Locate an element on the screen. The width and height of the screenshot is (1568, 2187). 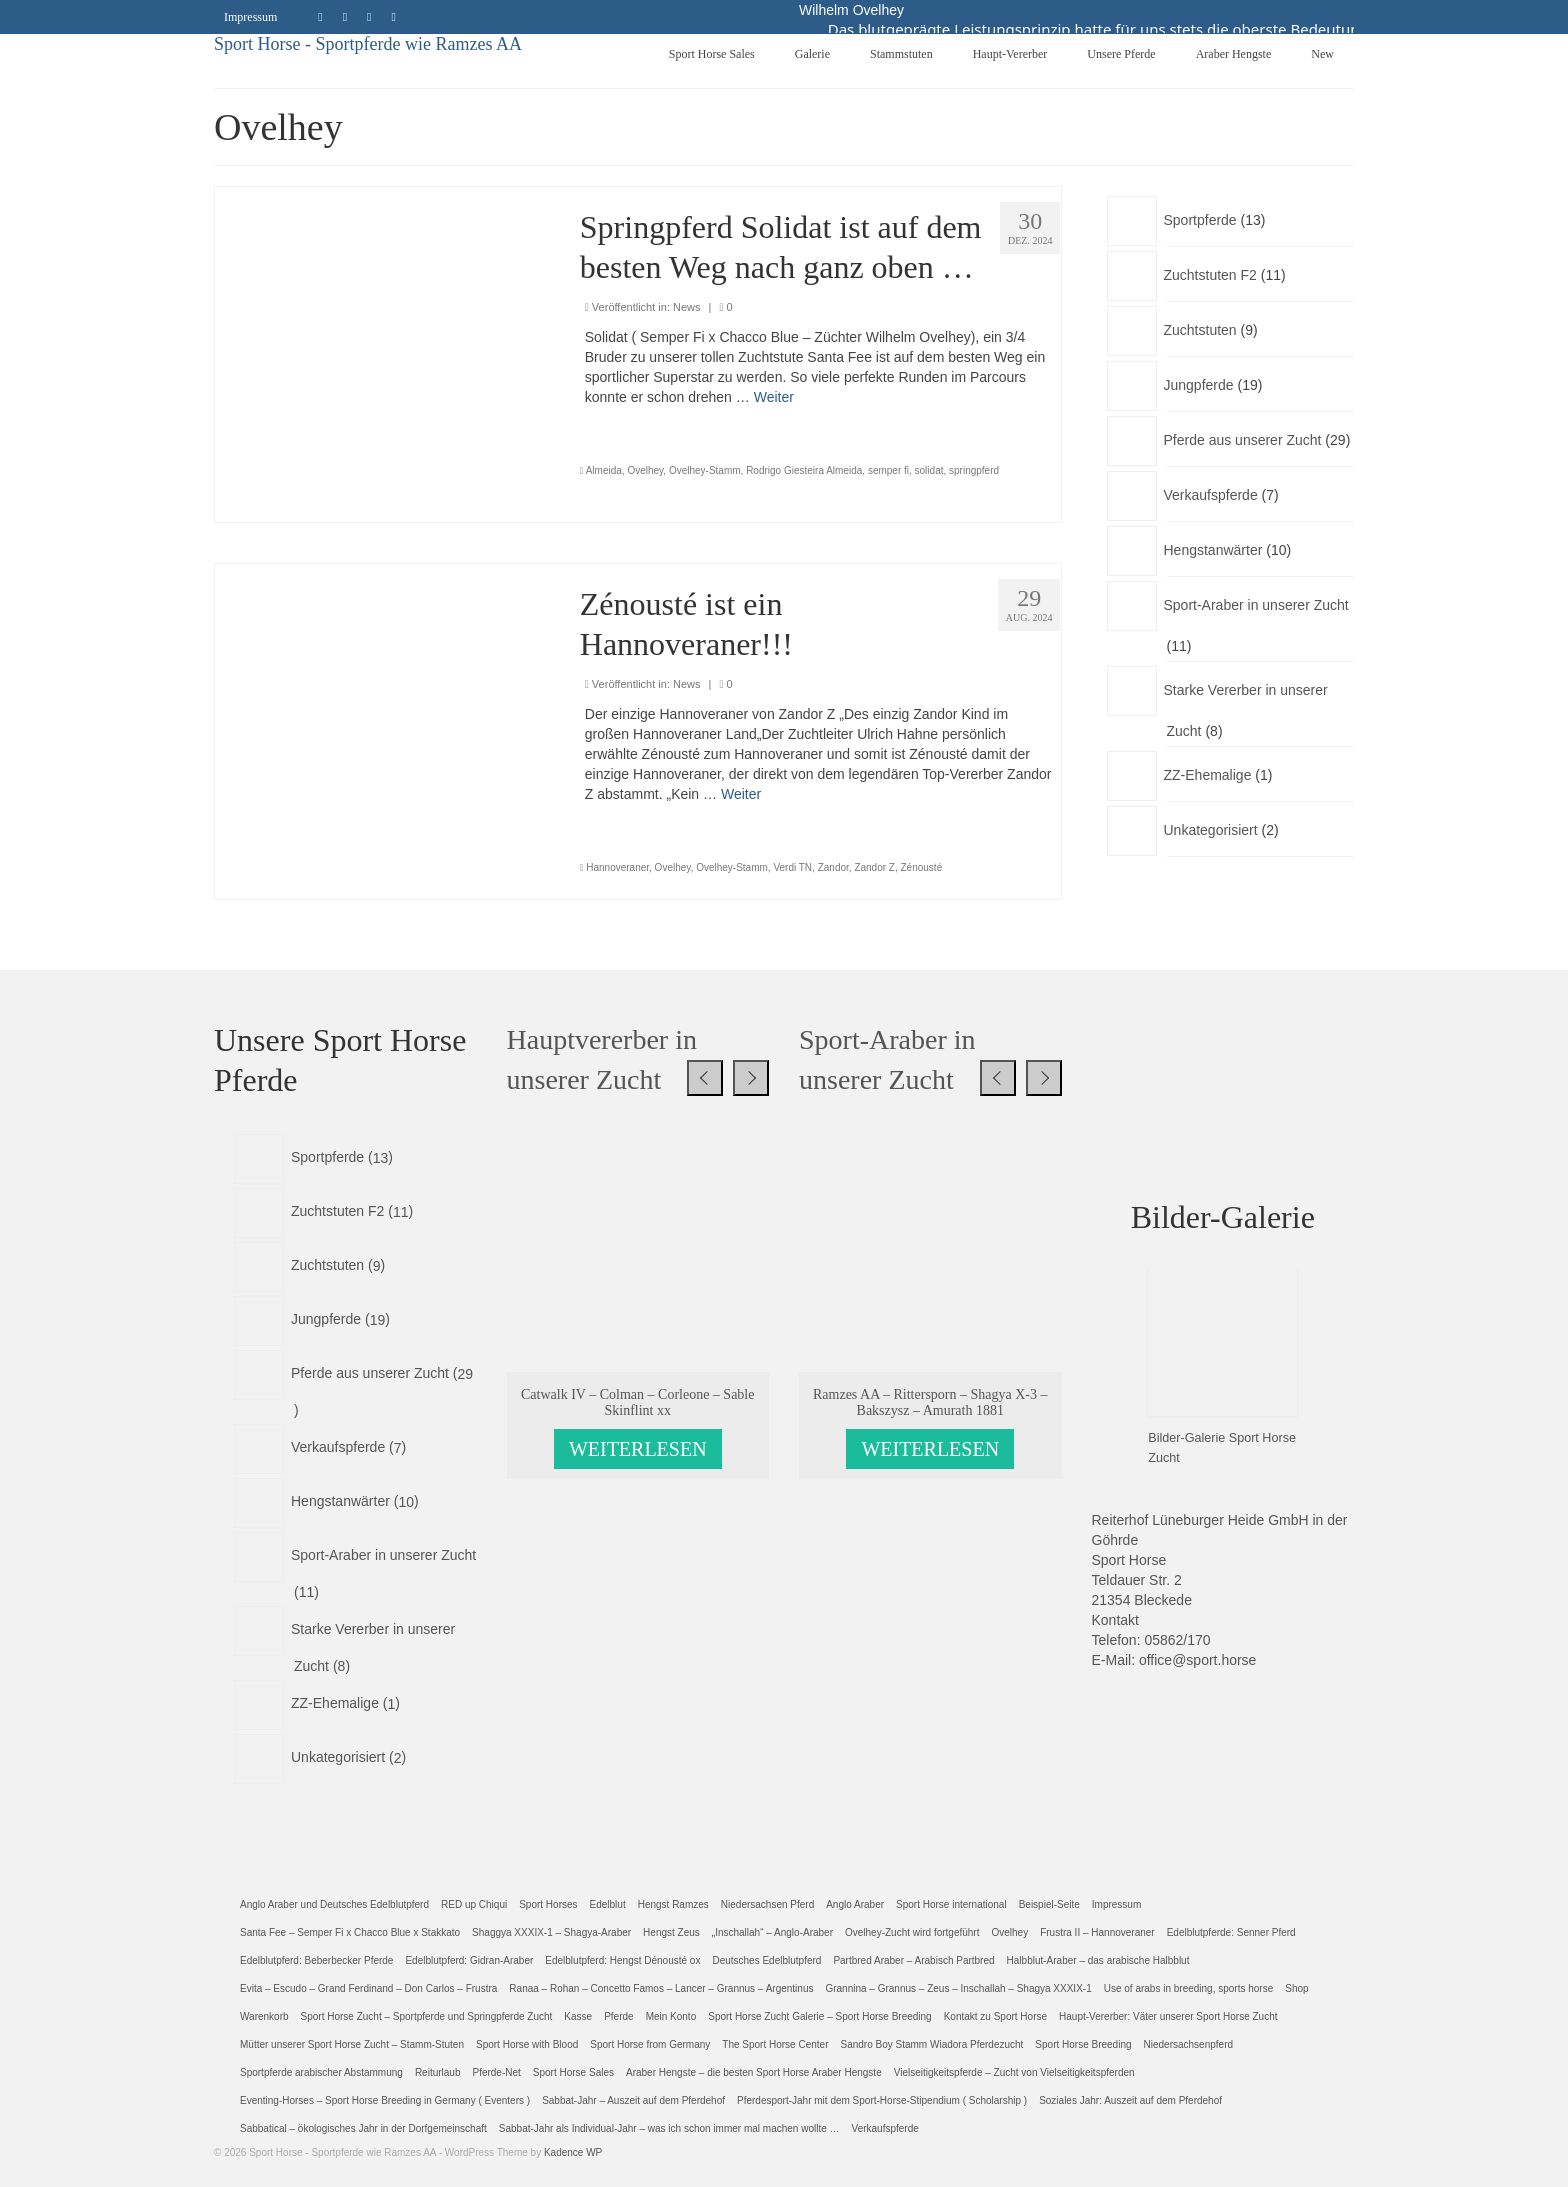
Almeida is located at coordinates (604, 470).